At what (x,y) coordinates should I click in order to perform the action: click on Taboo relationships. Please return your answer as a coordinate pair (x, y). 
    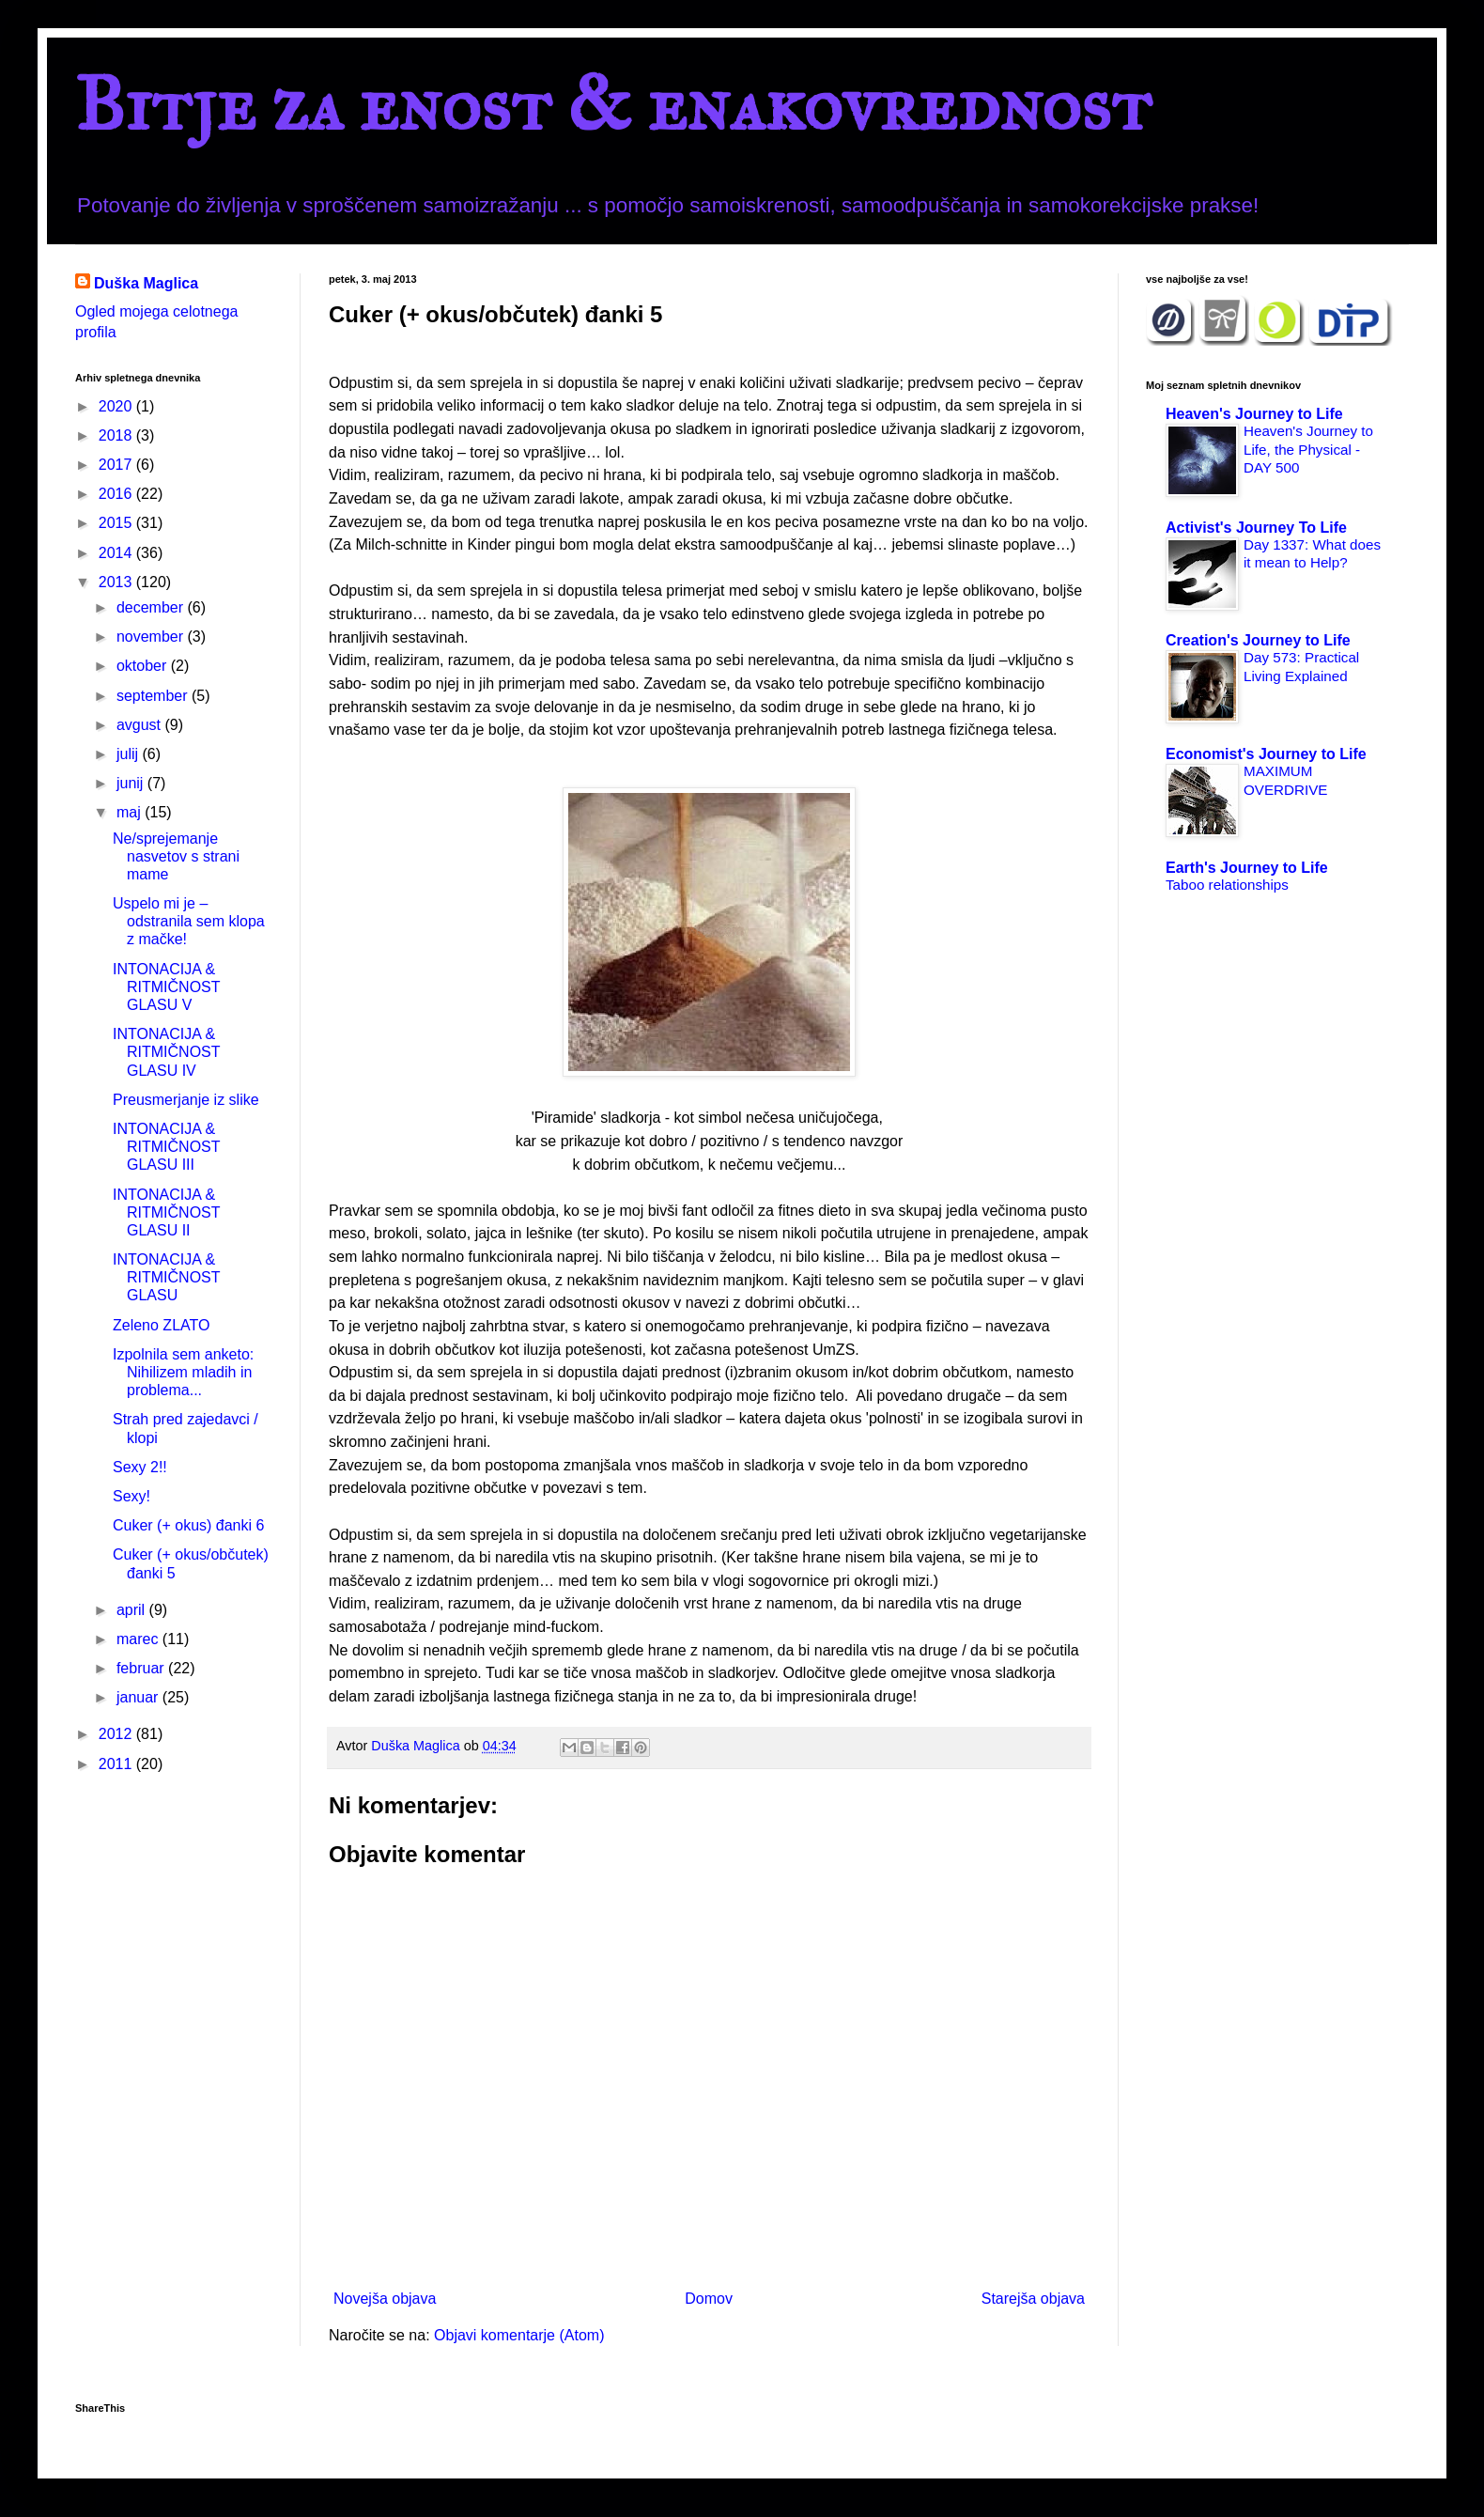
    Looking at the image, I should click on (1227, 885).